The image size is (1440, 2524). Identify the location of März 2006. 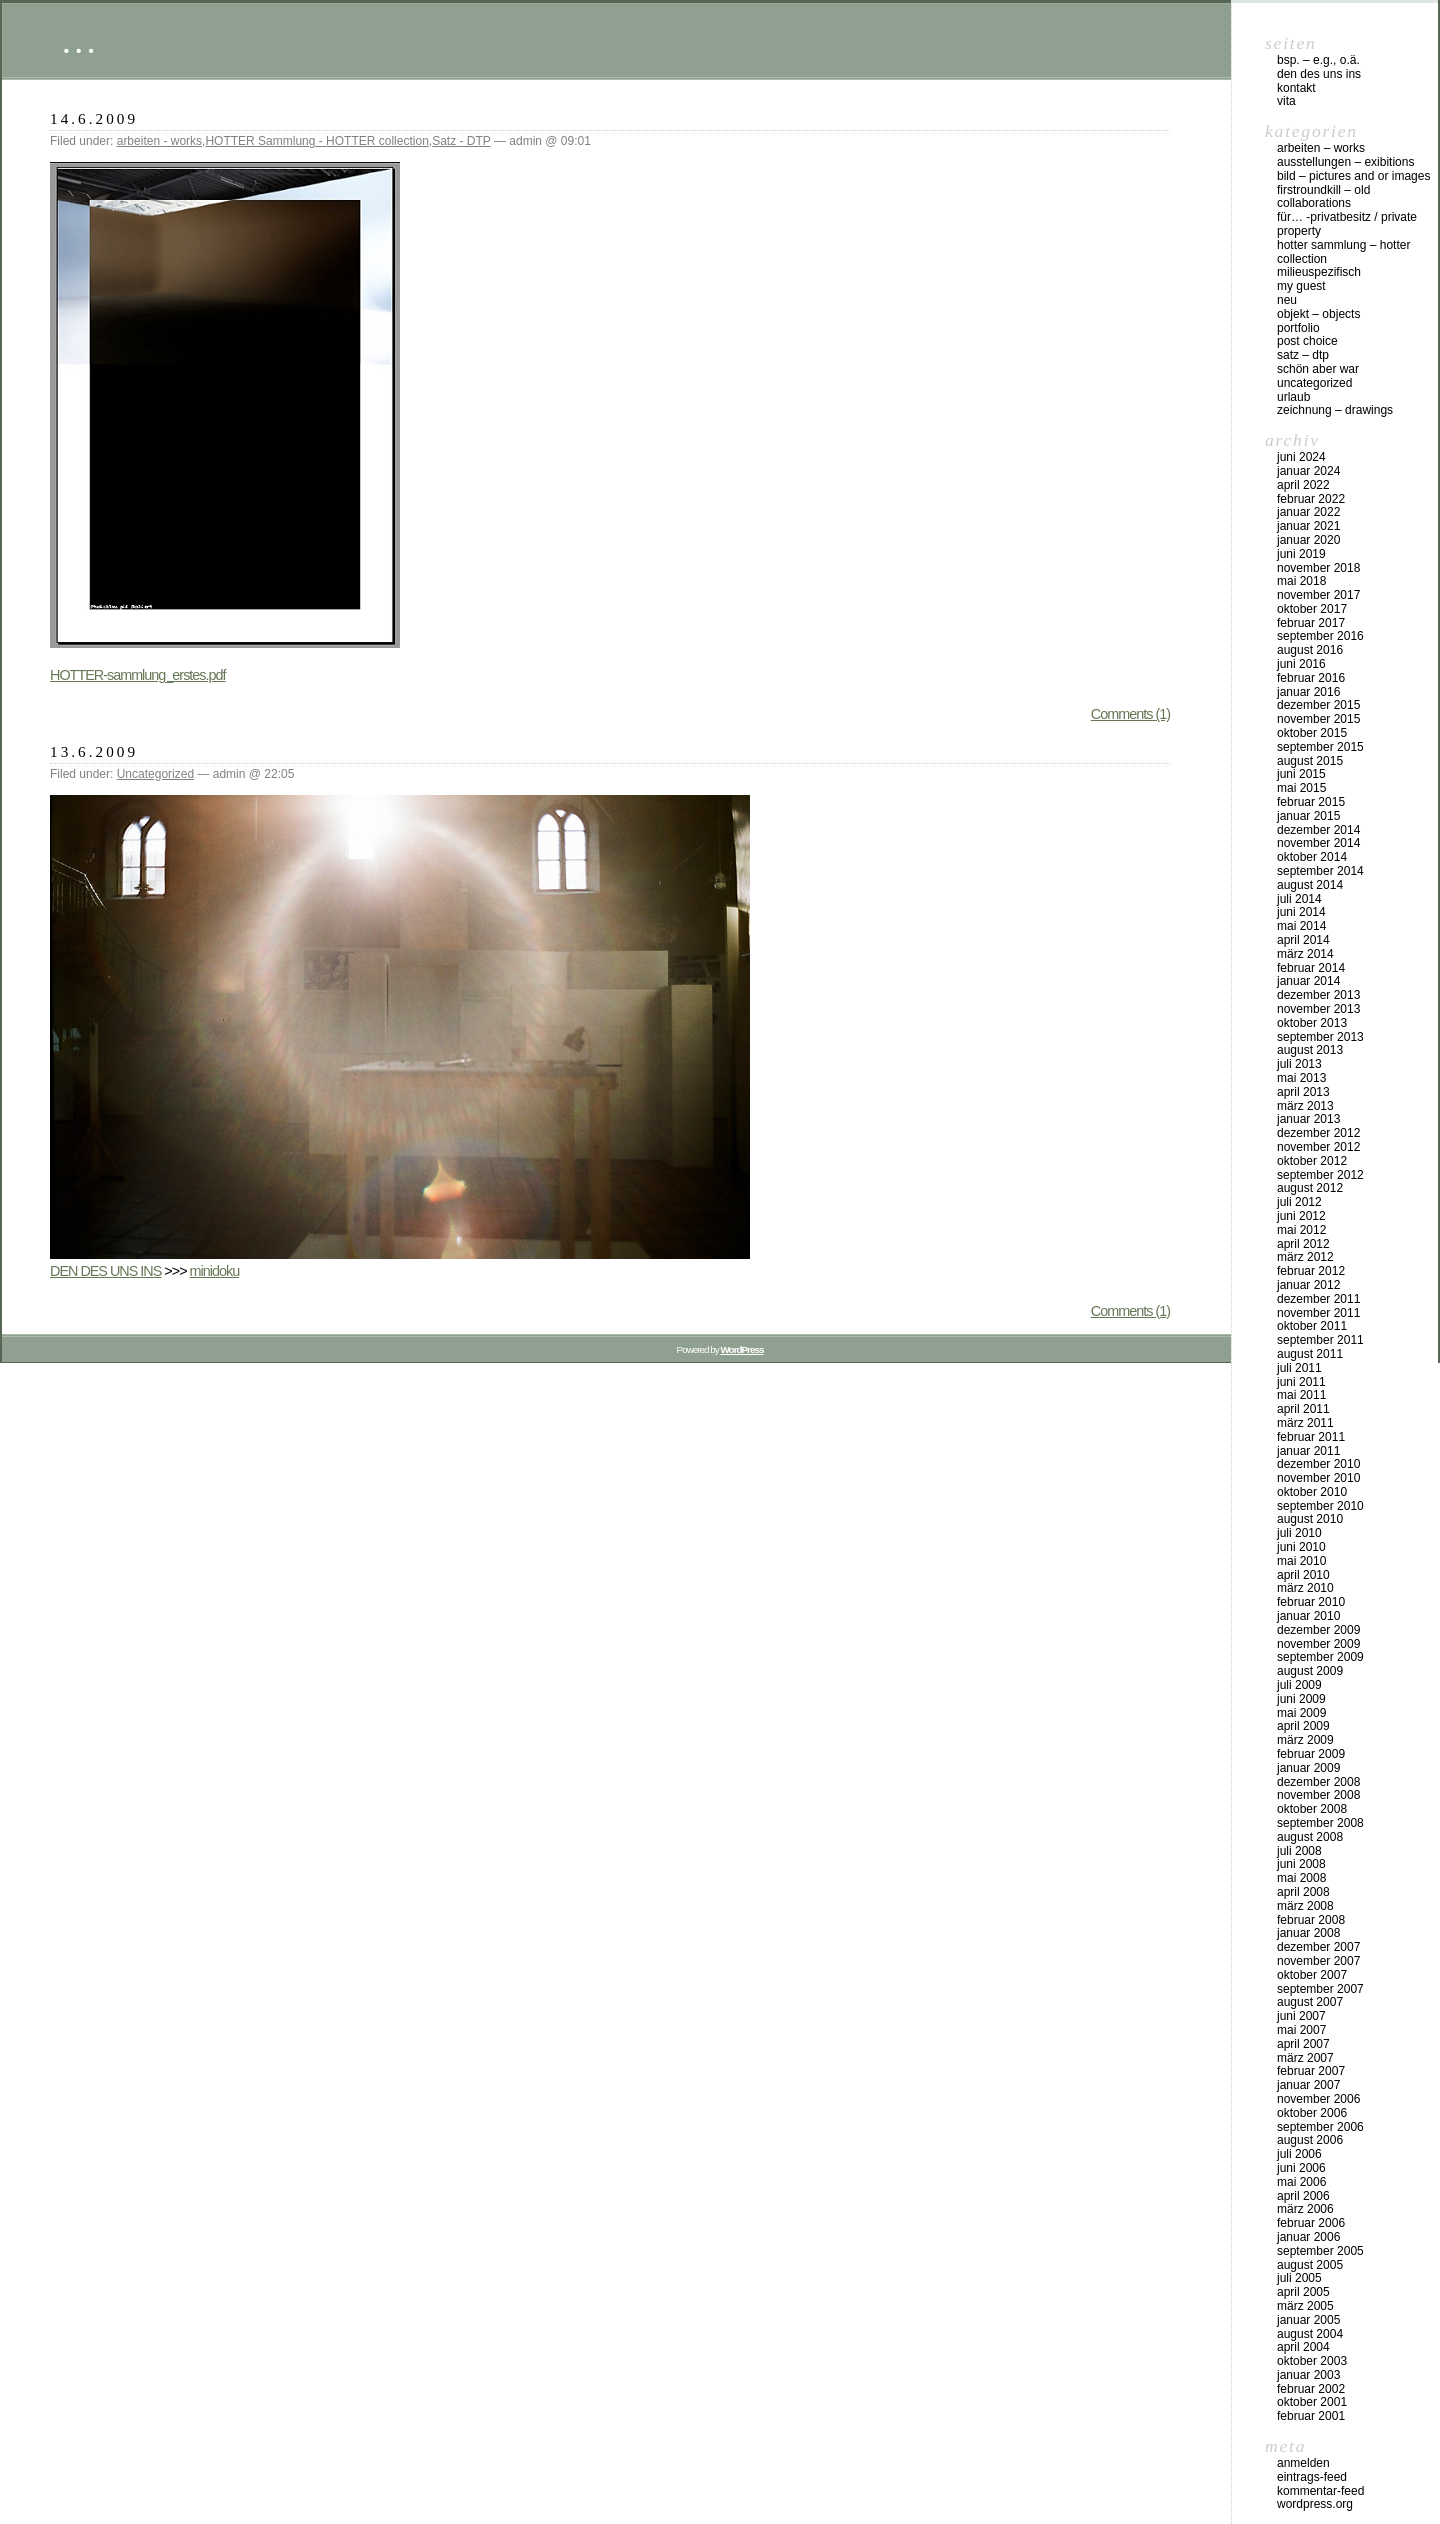
(1305, 2209).